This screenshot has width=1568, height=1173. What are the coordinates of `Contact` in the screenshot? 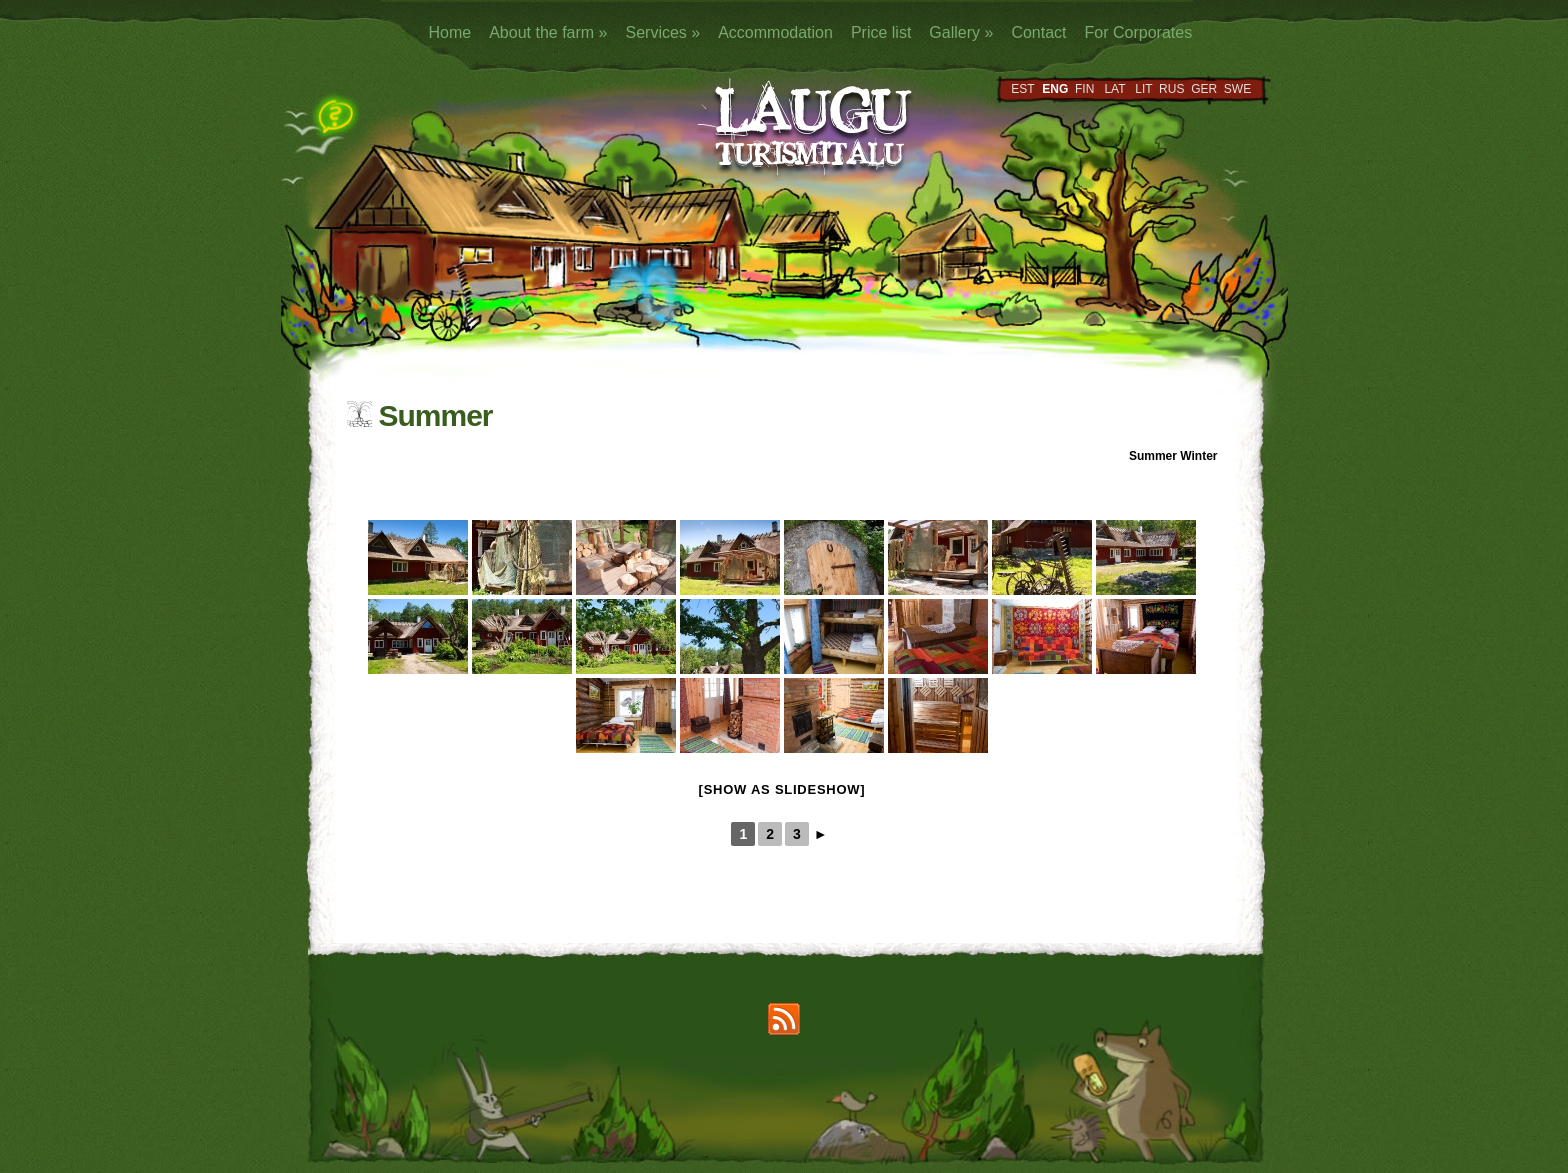 It's located at (1038, 32).